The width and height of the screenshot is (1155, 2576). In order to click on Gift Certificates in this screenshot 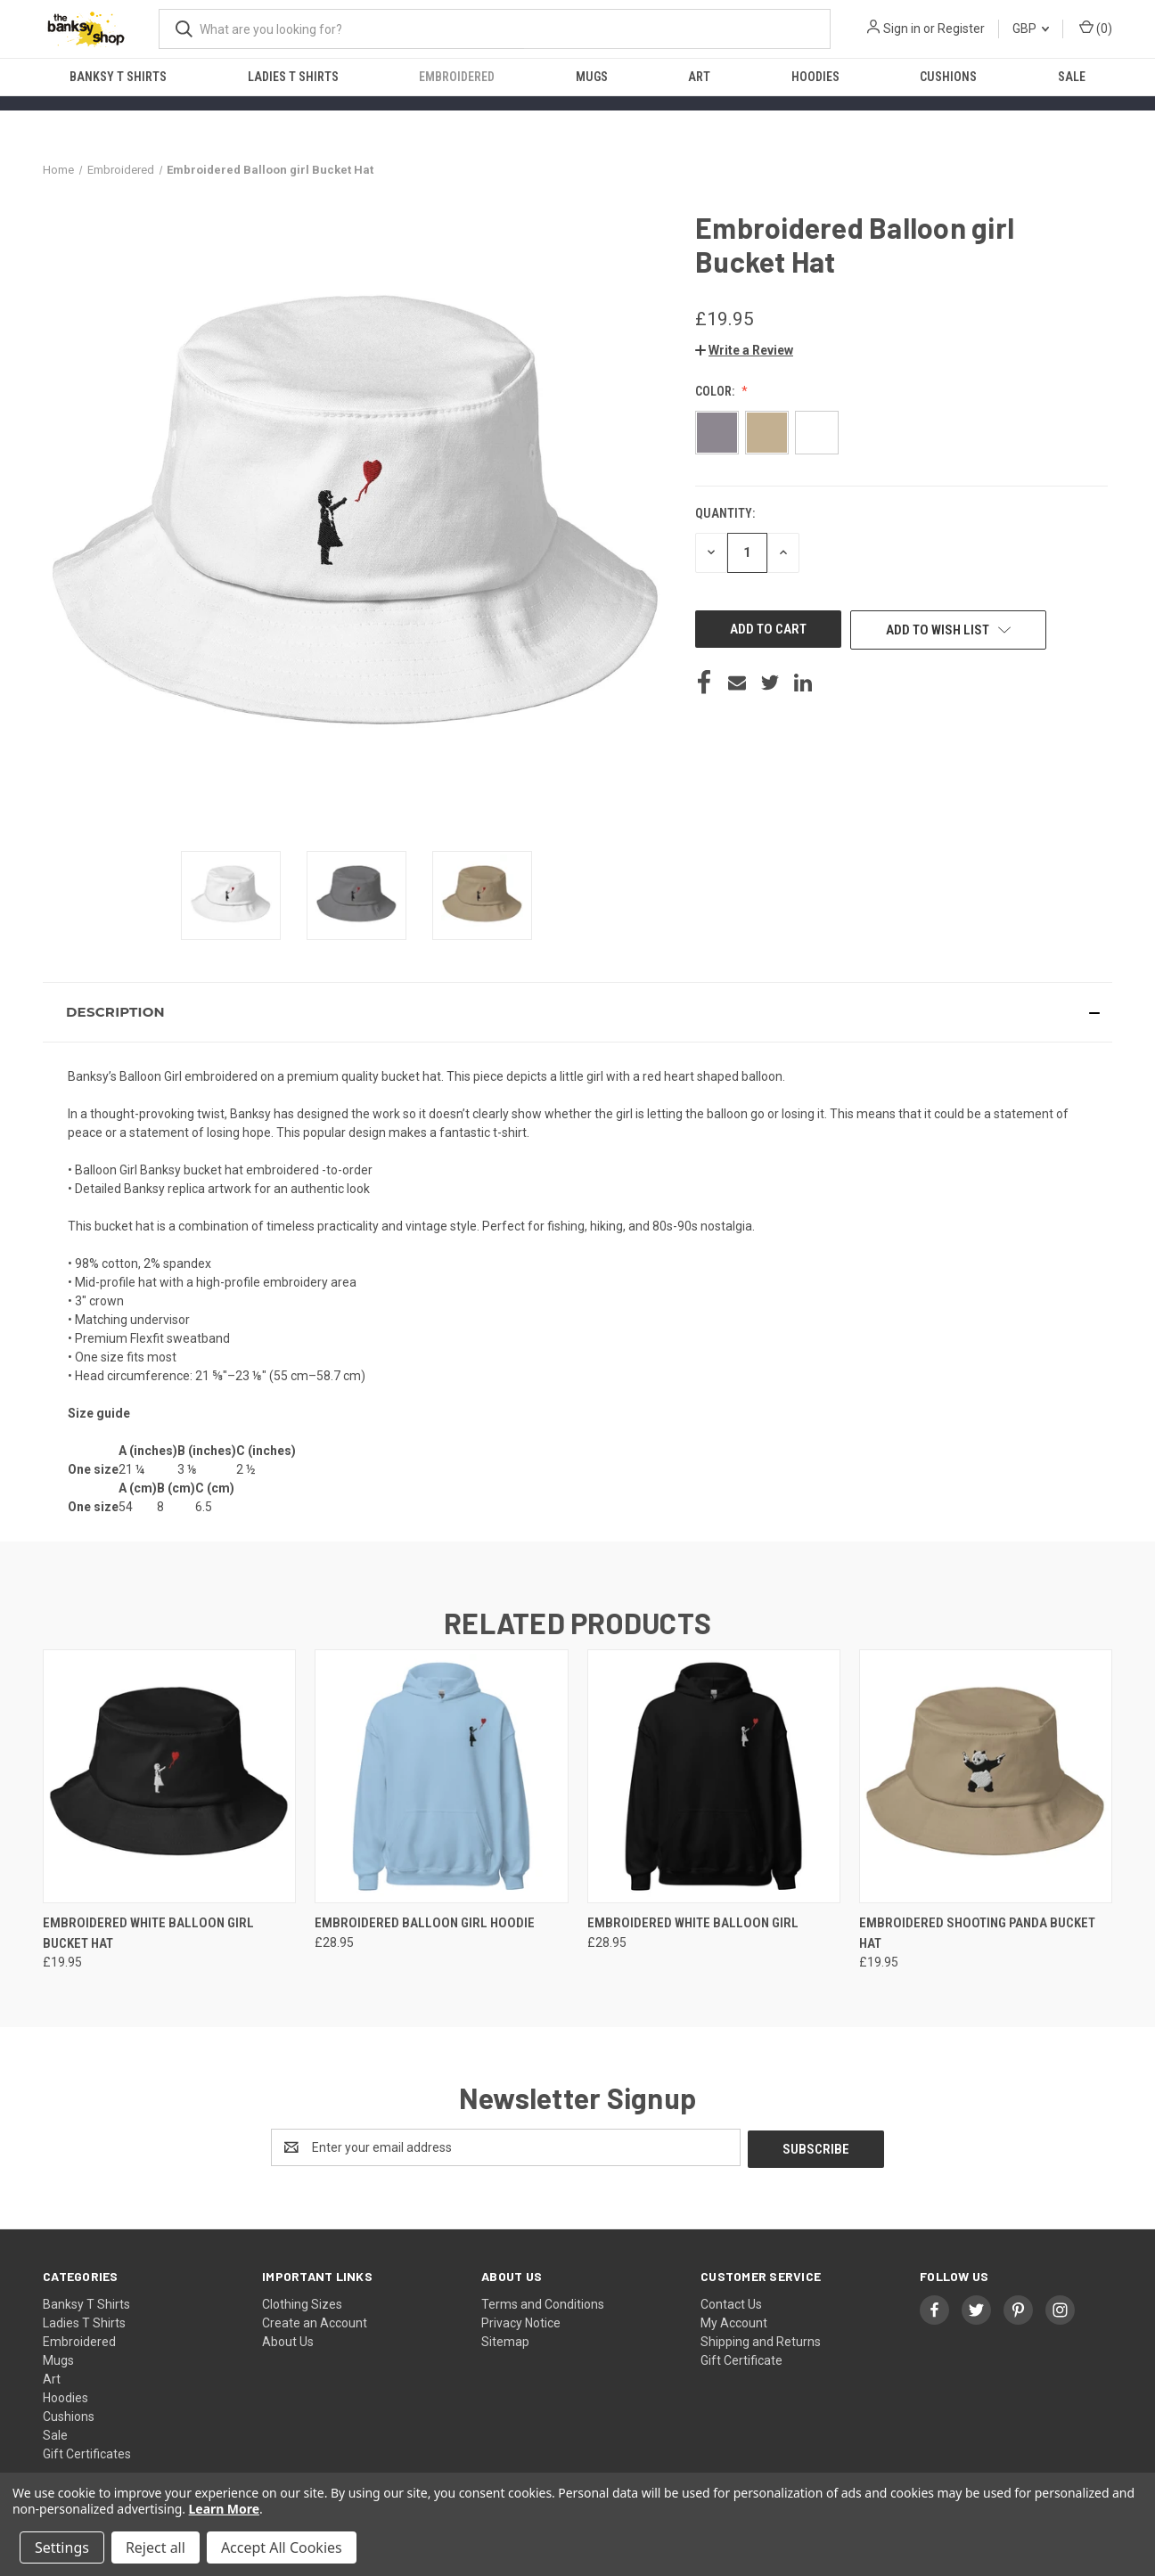, I will do `click(87, 2452)`.